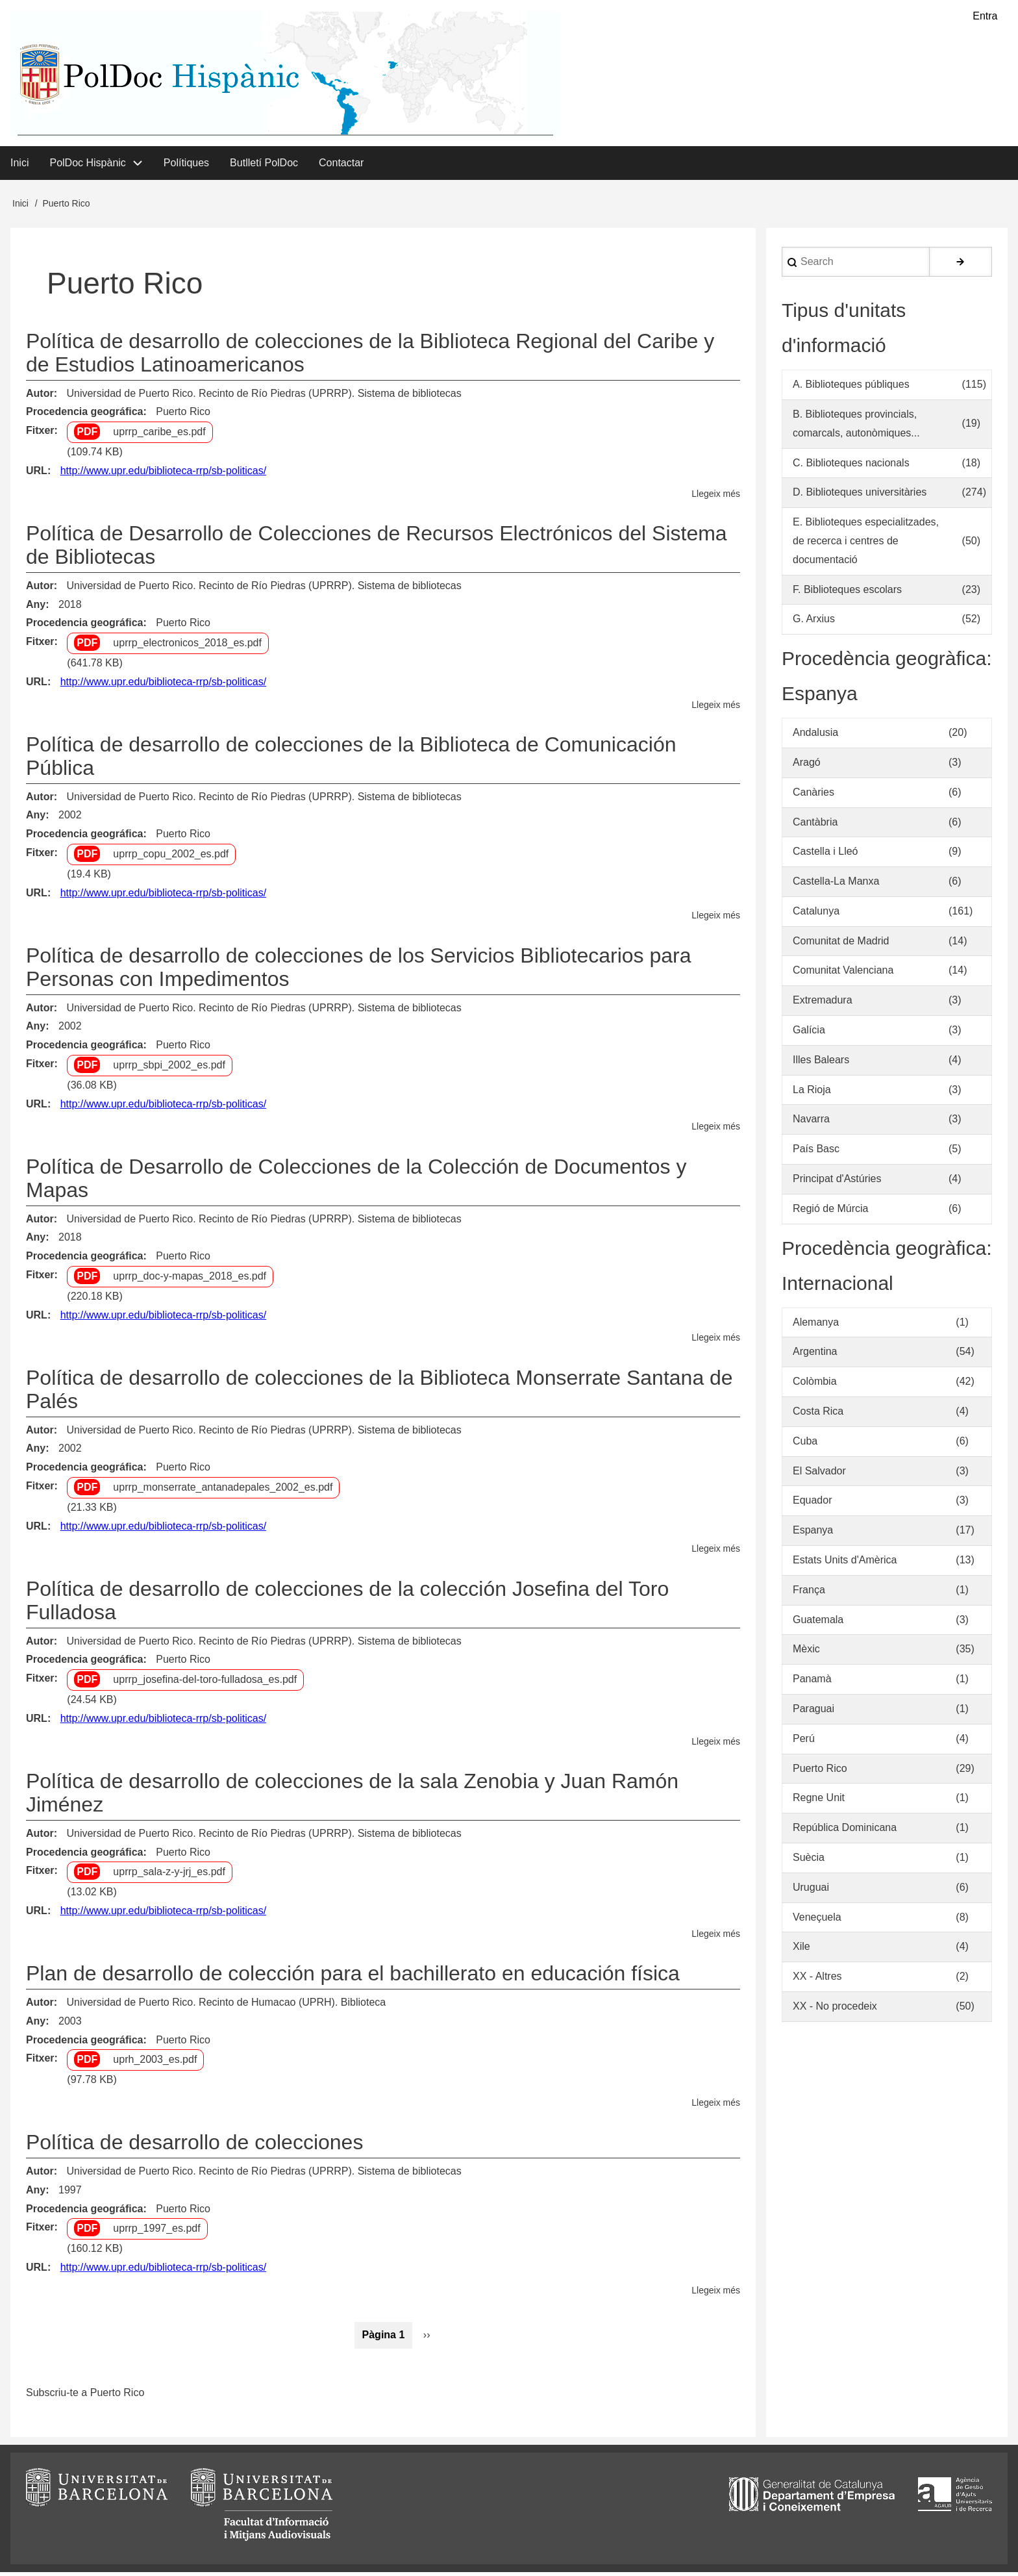  What do you see at coordinates (859, 495) in the screenshot?
I see `D. Biblioteques universitàries` at bounding box center [859, 495].